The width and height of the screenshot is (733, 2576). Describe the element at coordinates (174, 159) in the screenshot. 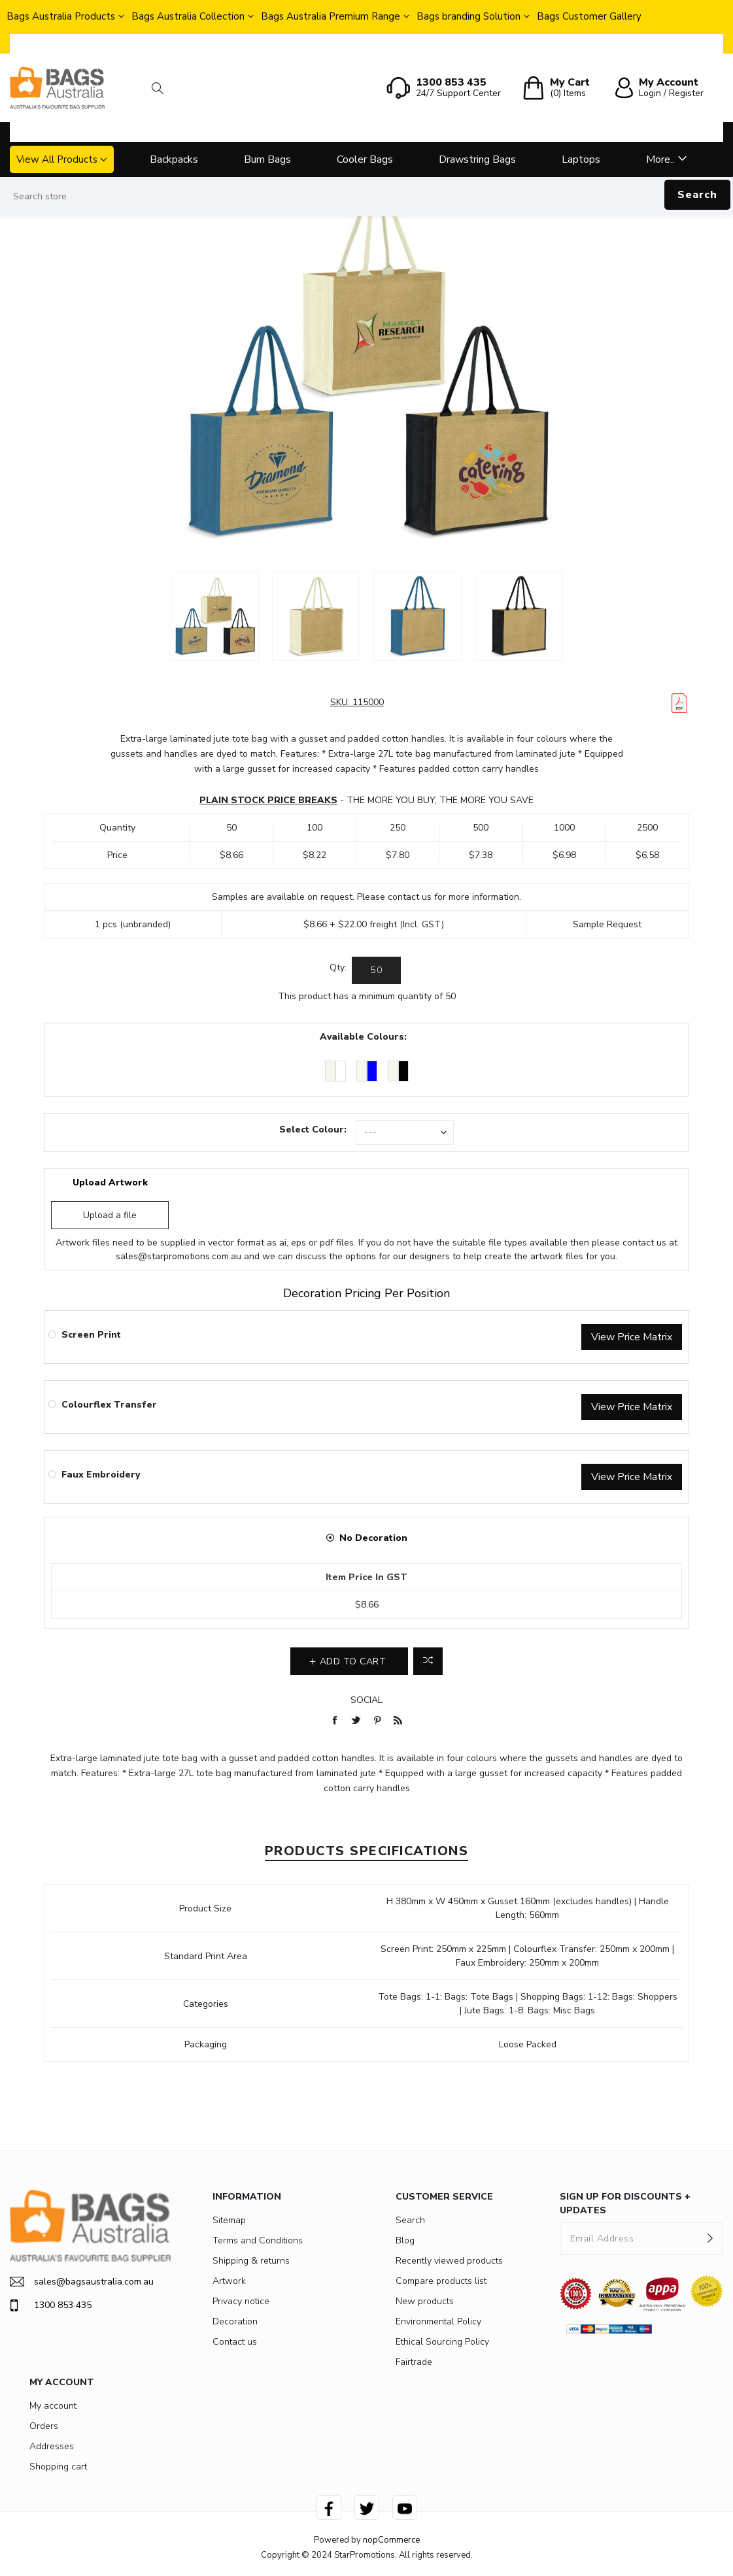

I see `Backpacks` at that location.